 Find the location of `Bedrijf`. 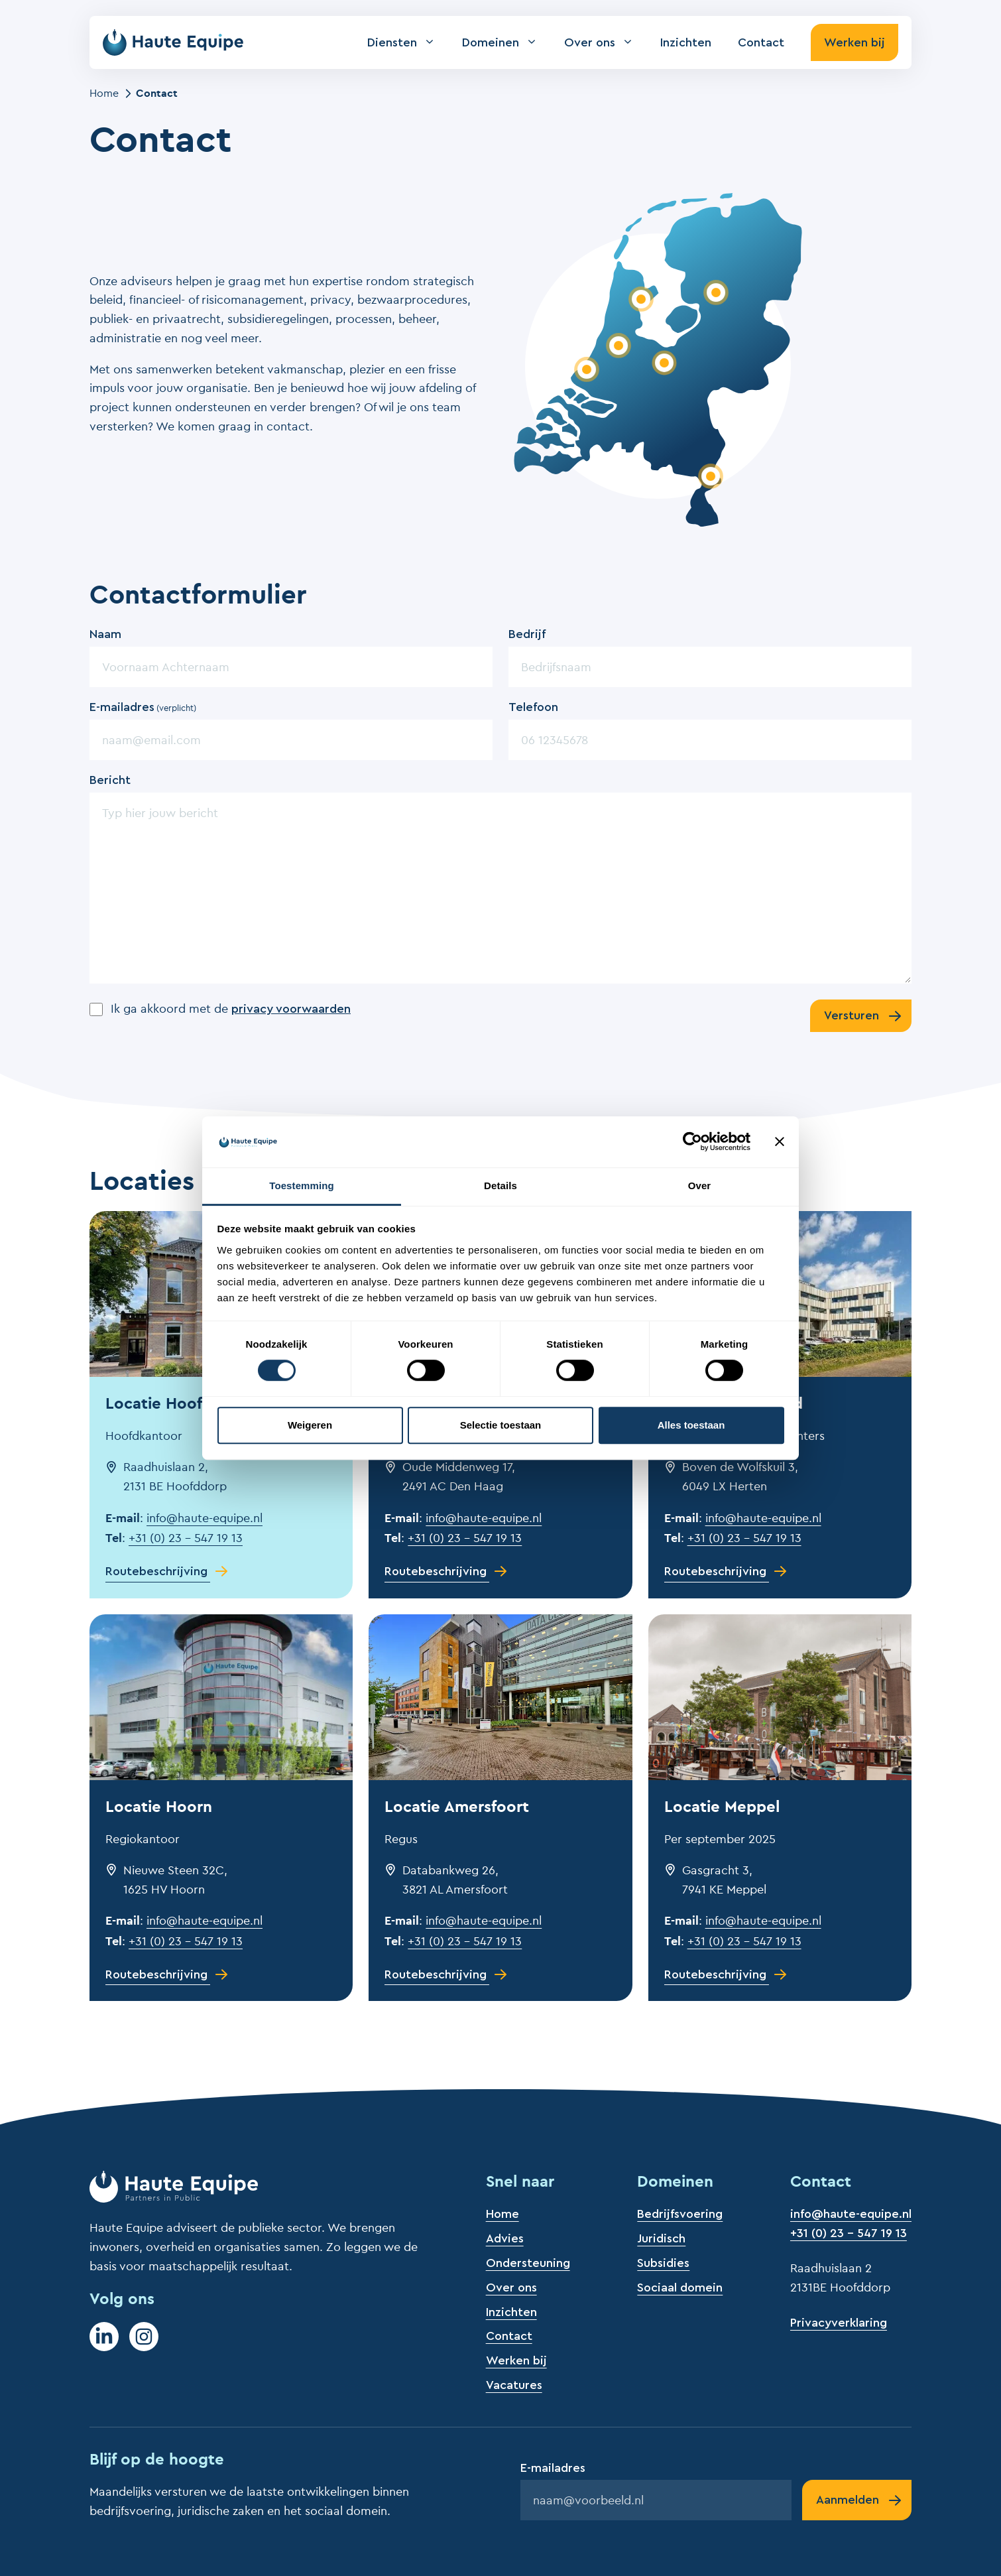

Bedrijf is located at coordinates (527, 634).